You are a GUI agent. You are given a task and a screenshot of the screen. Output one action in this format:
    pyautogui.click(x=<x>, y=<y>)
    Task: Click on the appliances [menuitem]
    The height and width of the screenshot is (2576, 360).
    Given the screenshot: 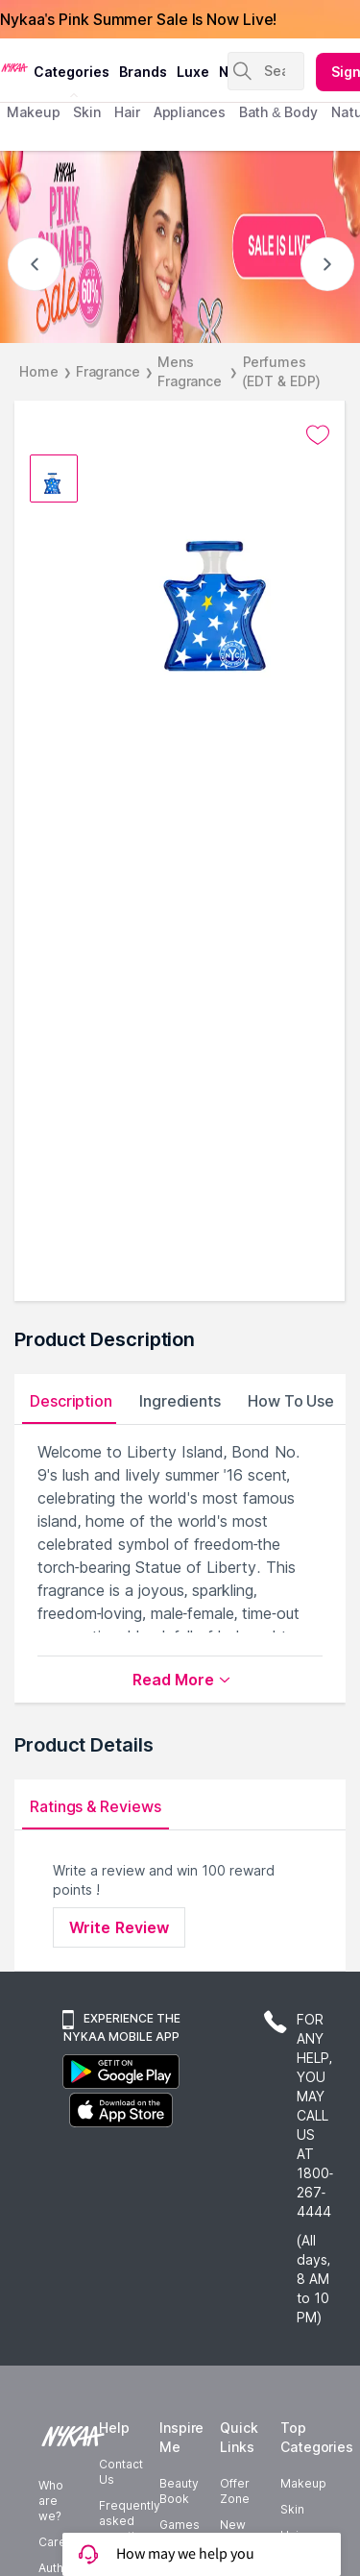 What is the action you would take?
    pyautogui.click(x=190, y=112)
    